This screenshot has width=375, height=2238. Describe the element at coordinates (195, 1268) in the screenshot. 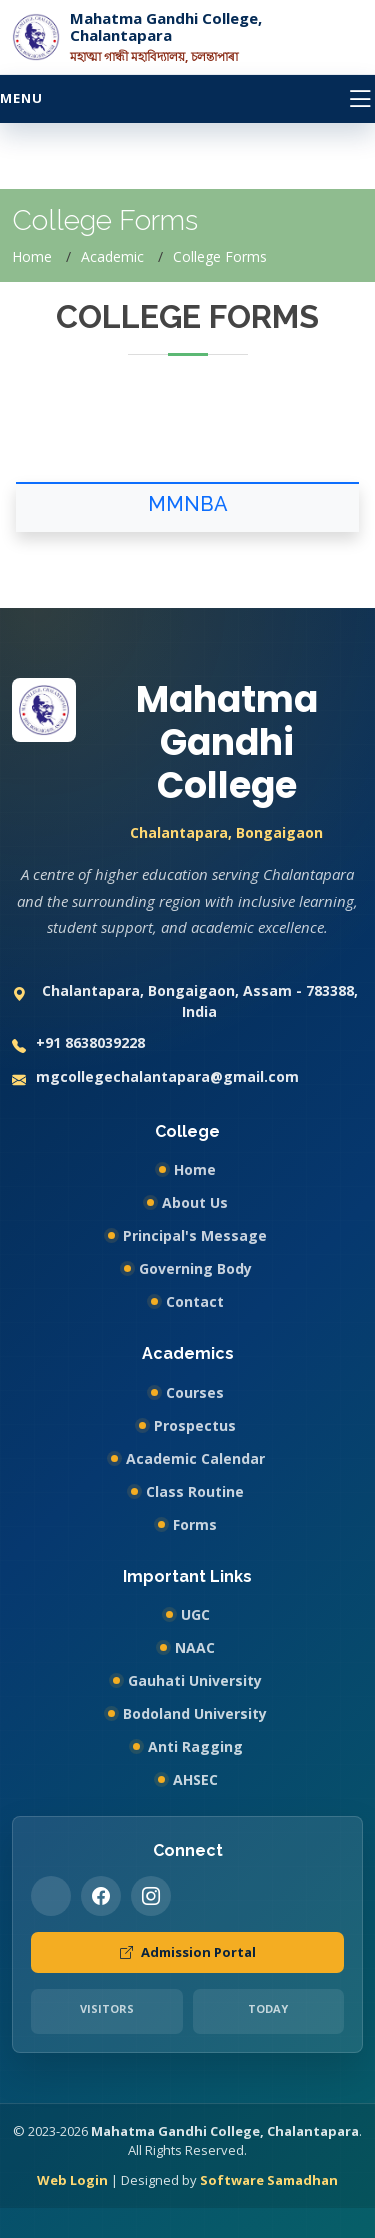

I see `Governing Body` at that location.